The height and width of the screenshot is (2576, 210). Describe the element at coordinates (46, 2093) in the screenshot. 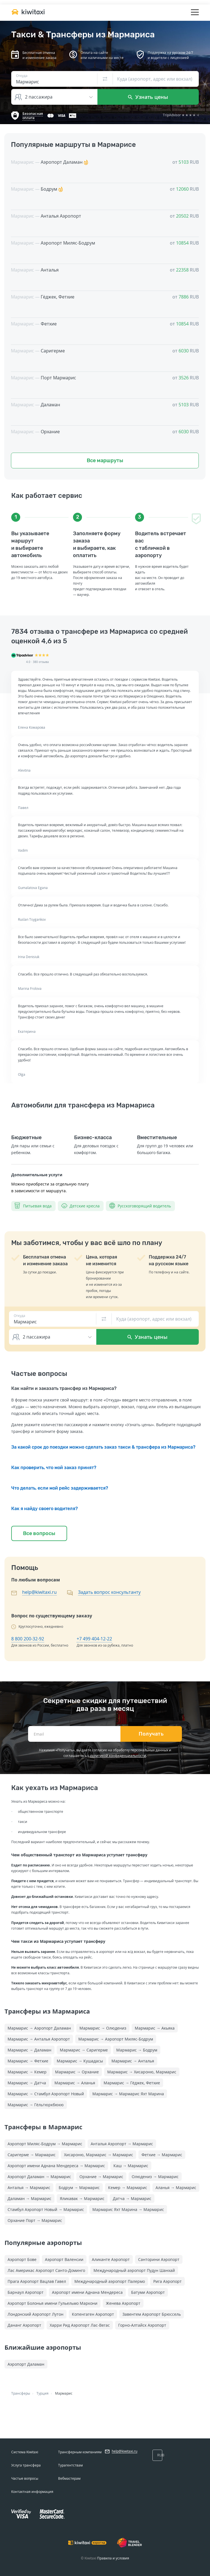

I see `Мармарис → Стамбул Аэропорт Новый` at that location.